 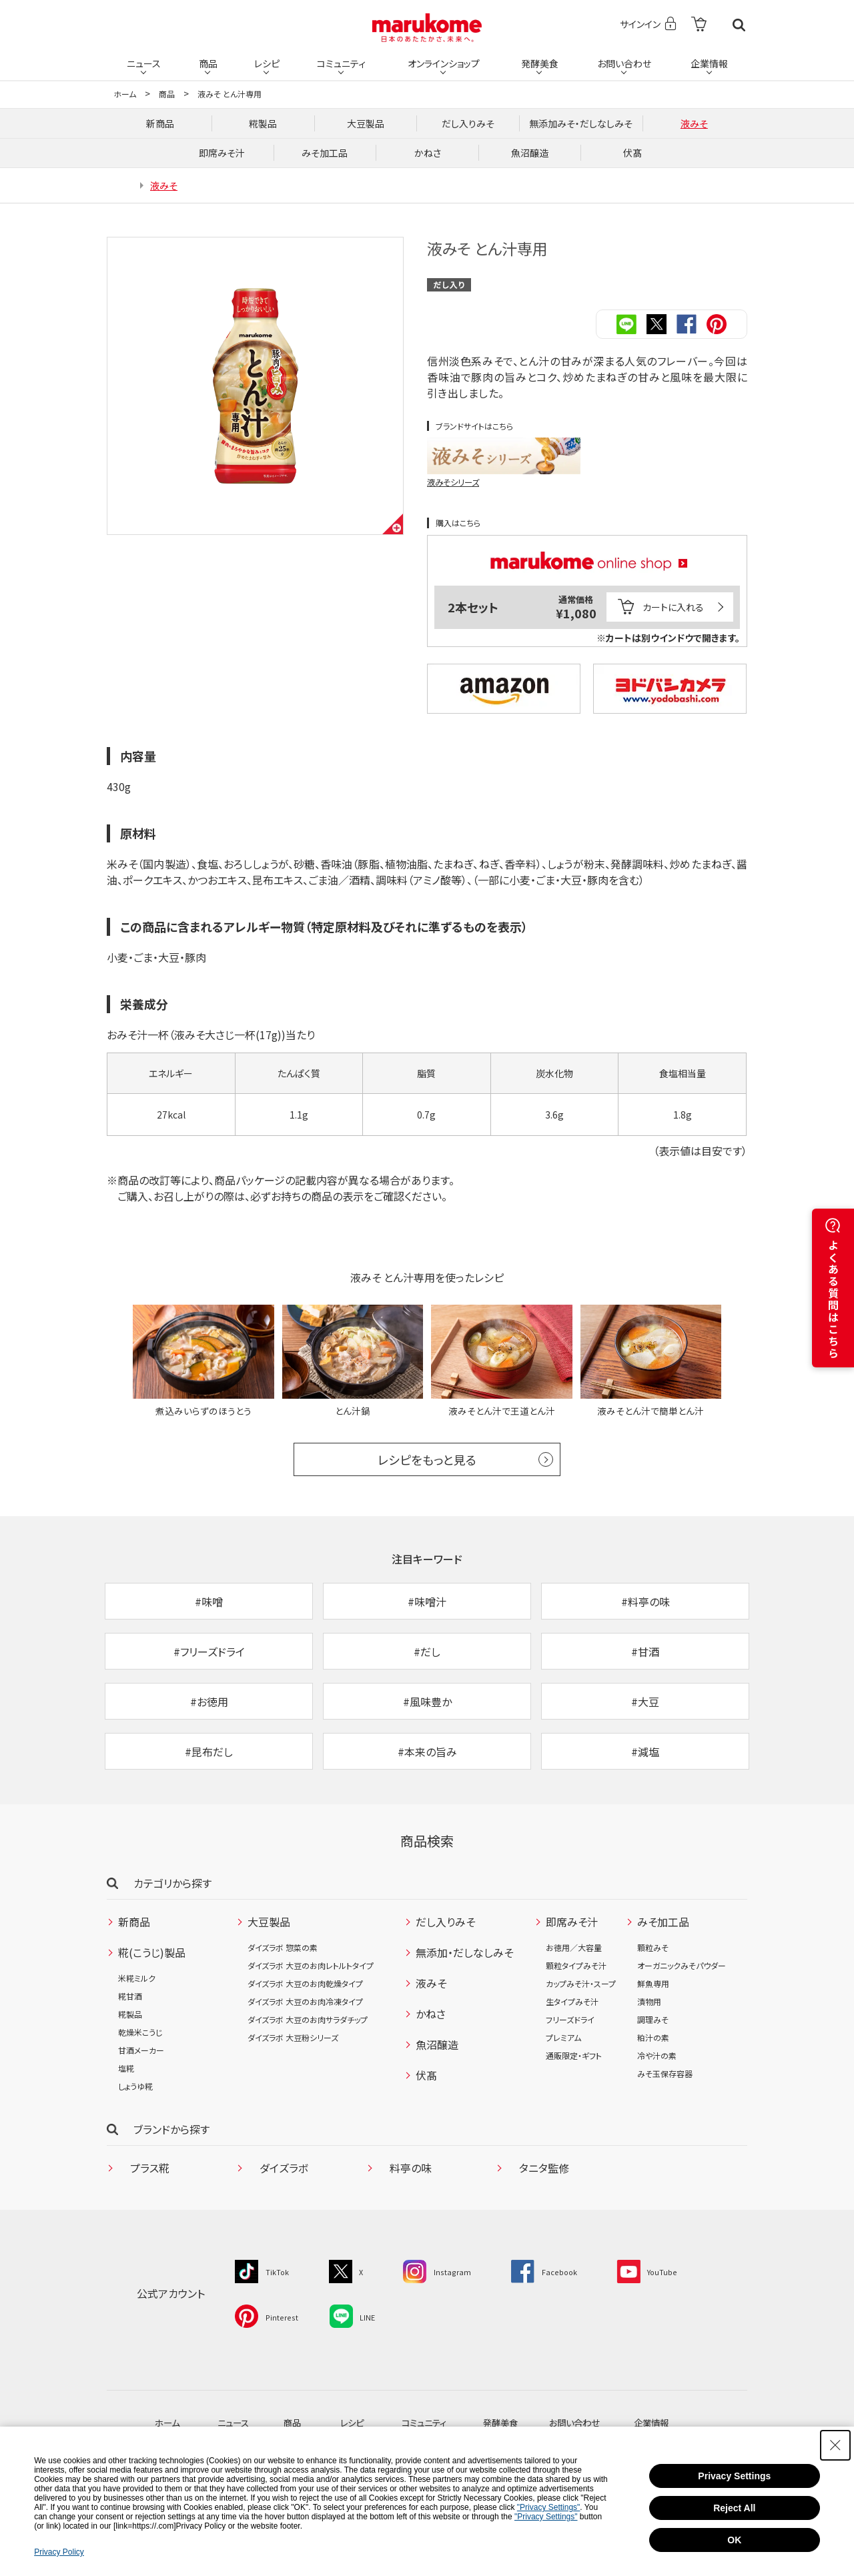 I want to click on 検索, so click(x=739, y=25).